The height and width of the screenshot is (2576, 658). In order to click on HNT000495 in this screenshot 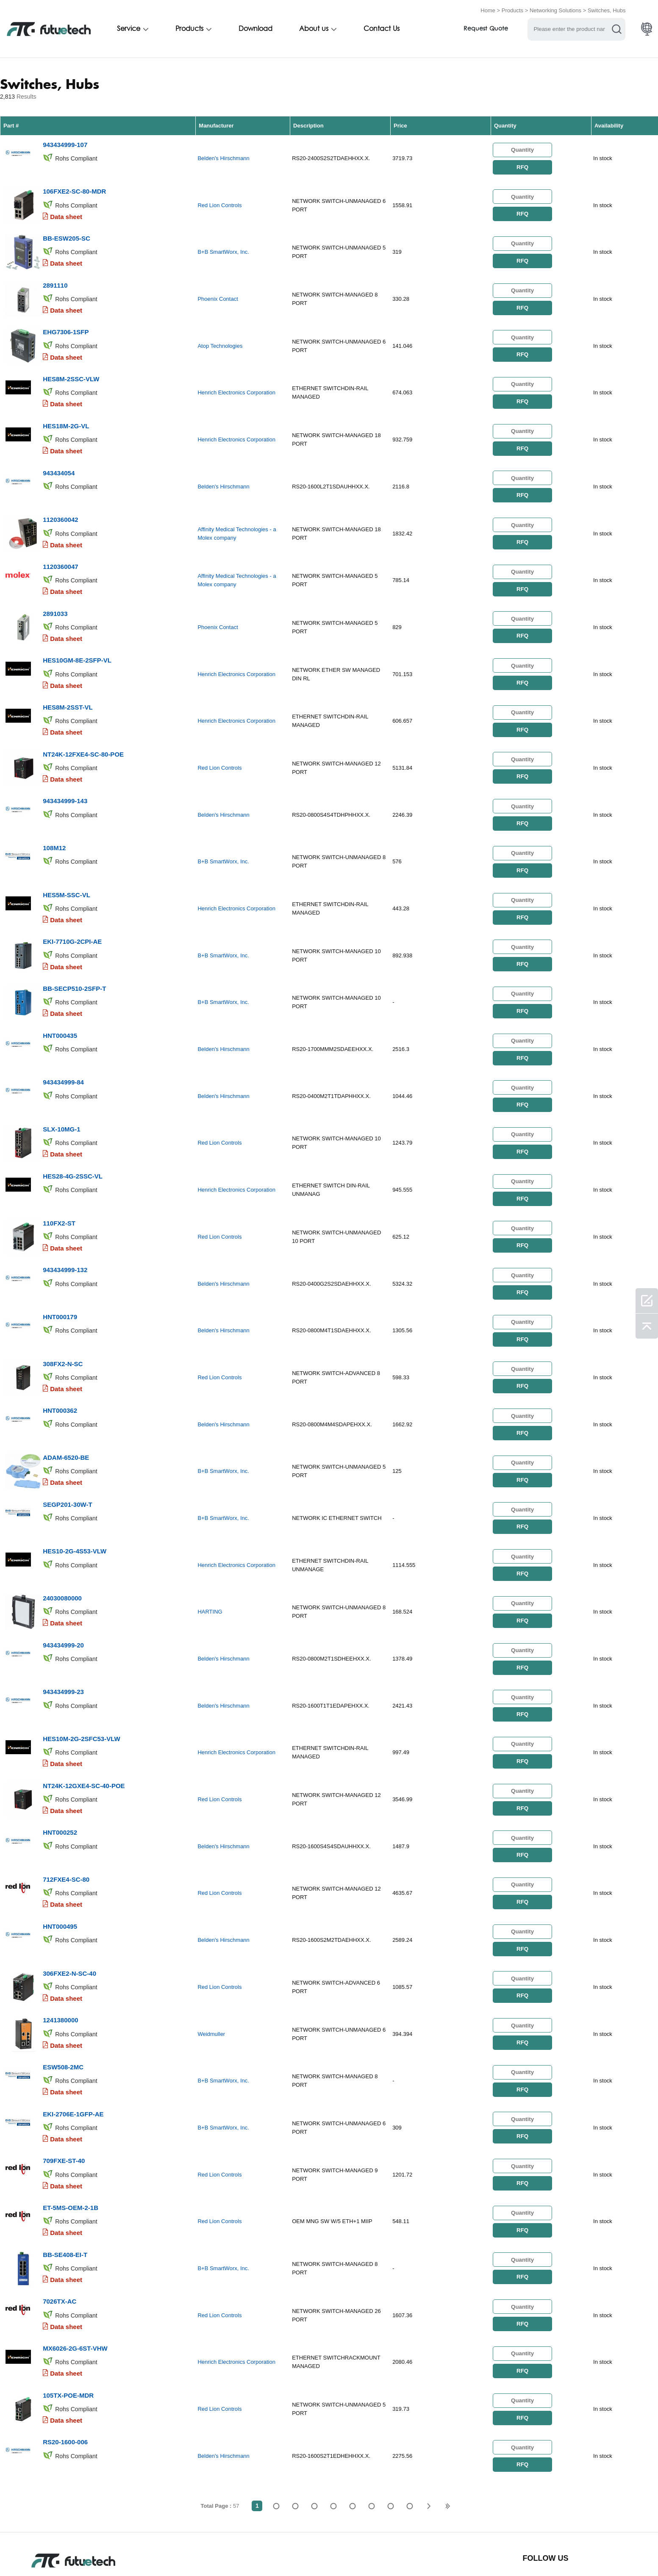, I will do `click(60, 1865)`.